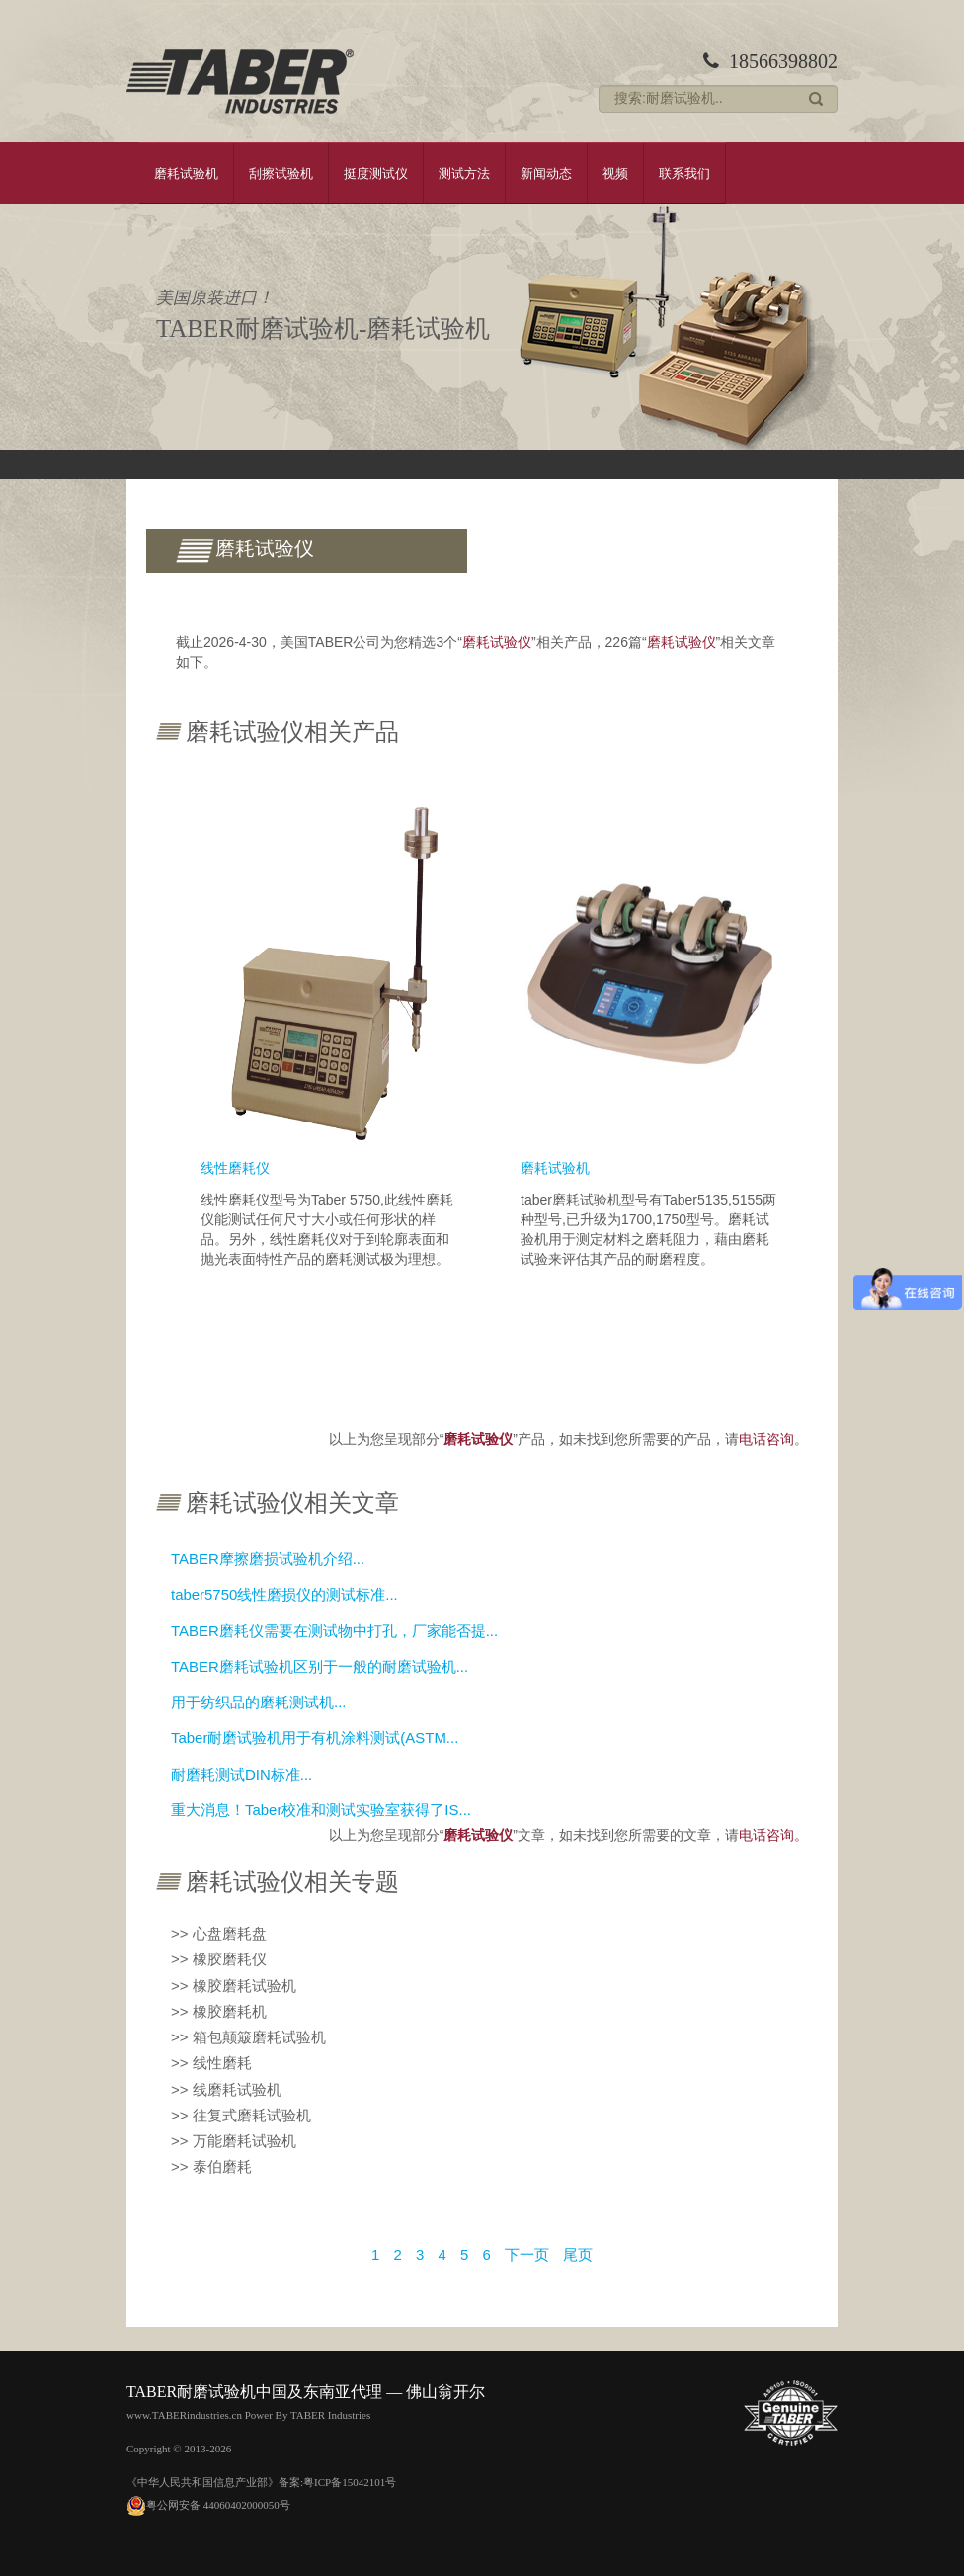 Image resolution: width=964 pixels, height=2576 pixels. I want to click on 粤ICP备15042101号, so click(349, 2482).